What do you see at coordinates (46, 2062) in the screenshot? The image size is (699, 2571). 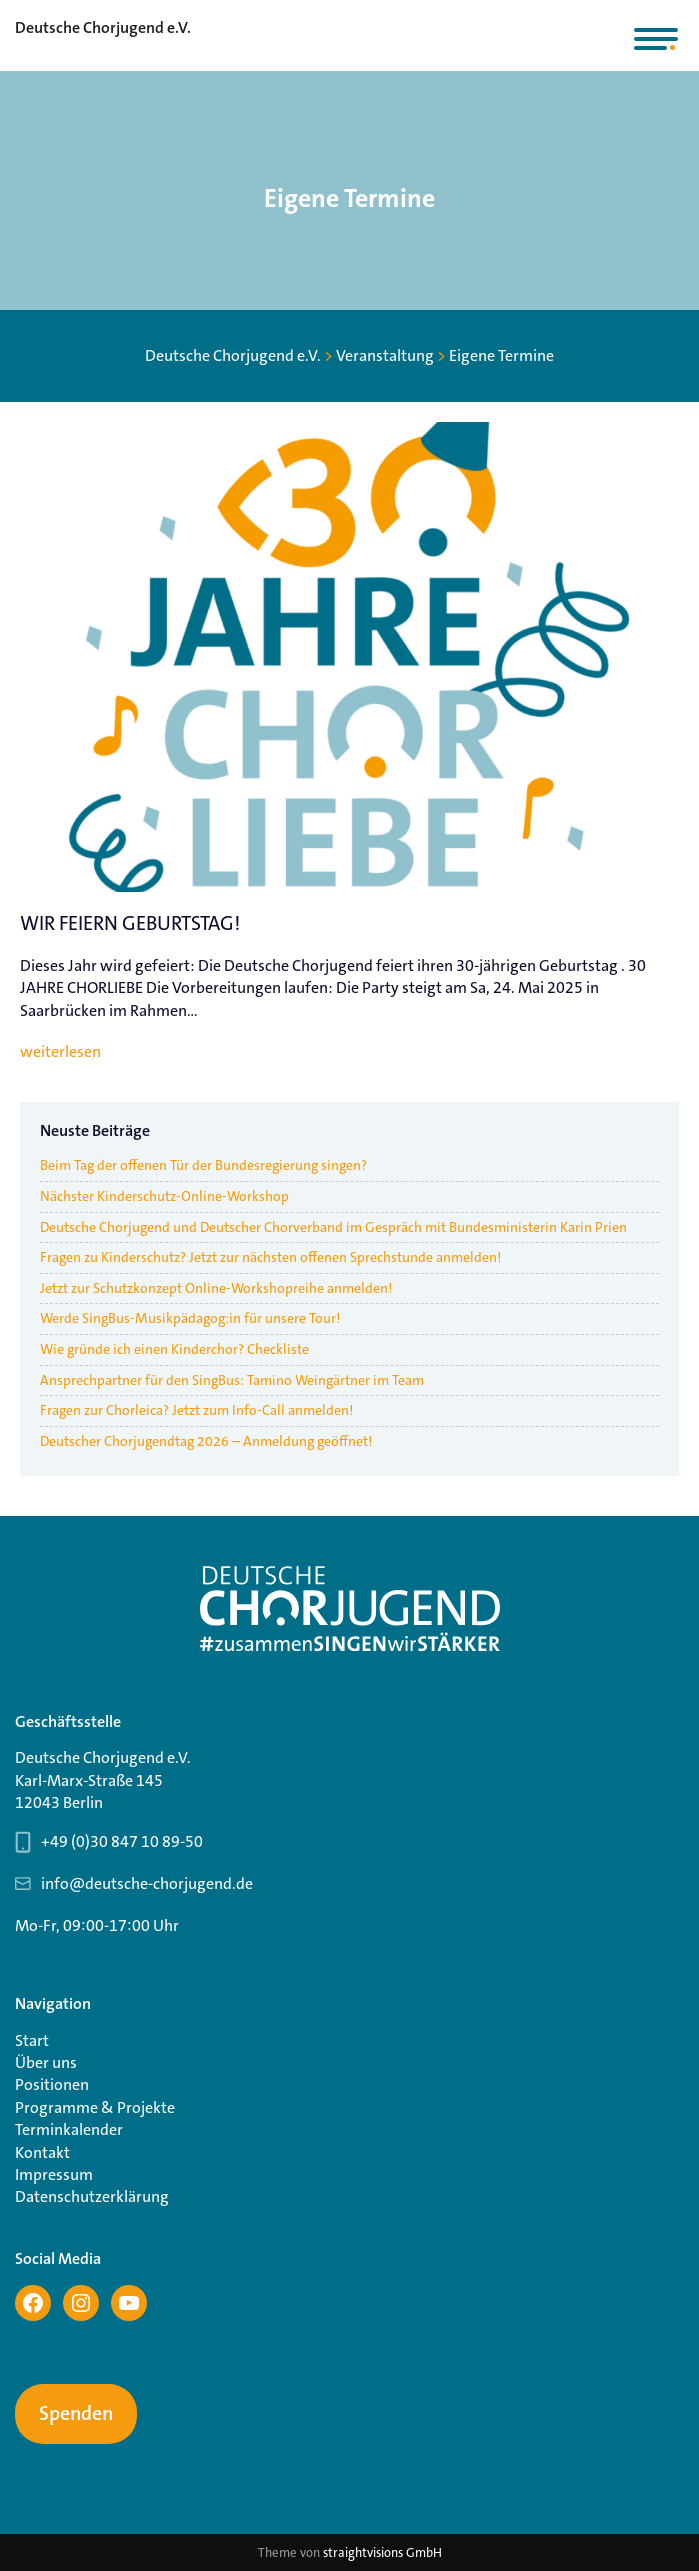 I see `Über uns` at bounding box center [46, 2062].